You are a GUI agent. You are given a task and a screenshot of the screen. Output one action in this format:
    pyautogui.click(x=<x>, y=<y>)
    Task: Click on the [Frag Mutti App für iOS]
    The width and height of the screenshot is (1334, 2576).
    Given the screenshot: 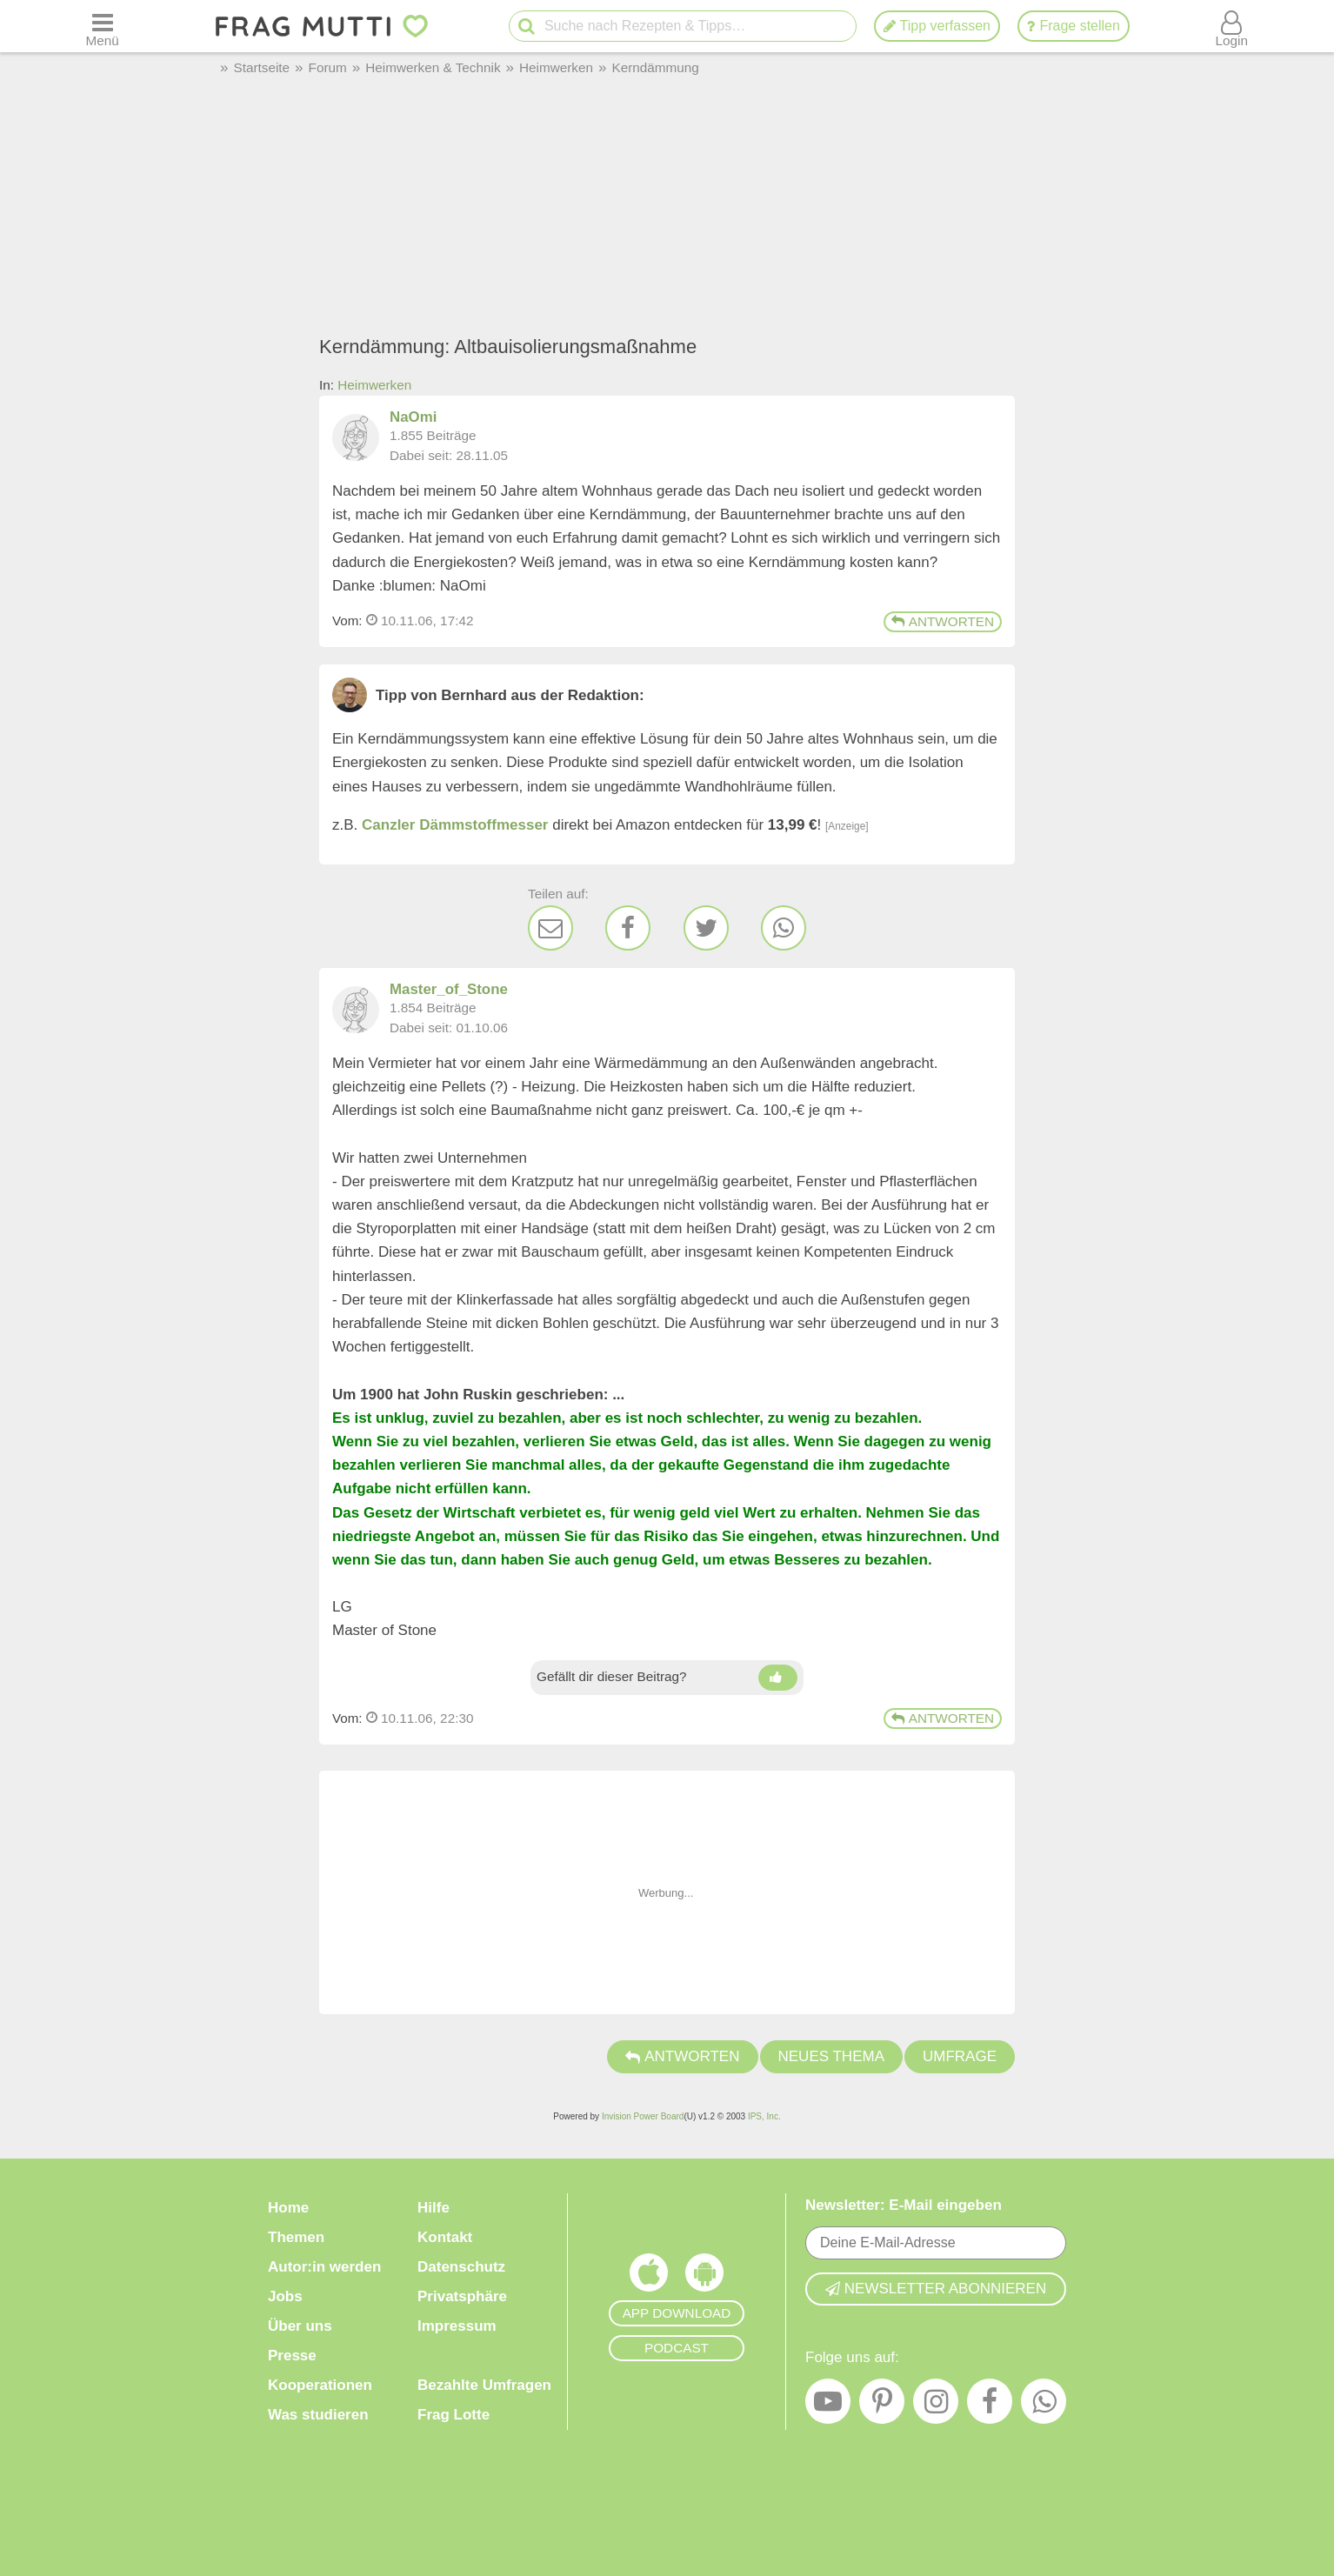 What is the action you would take?
    pyautogui.click(x=649, y=2276)
    